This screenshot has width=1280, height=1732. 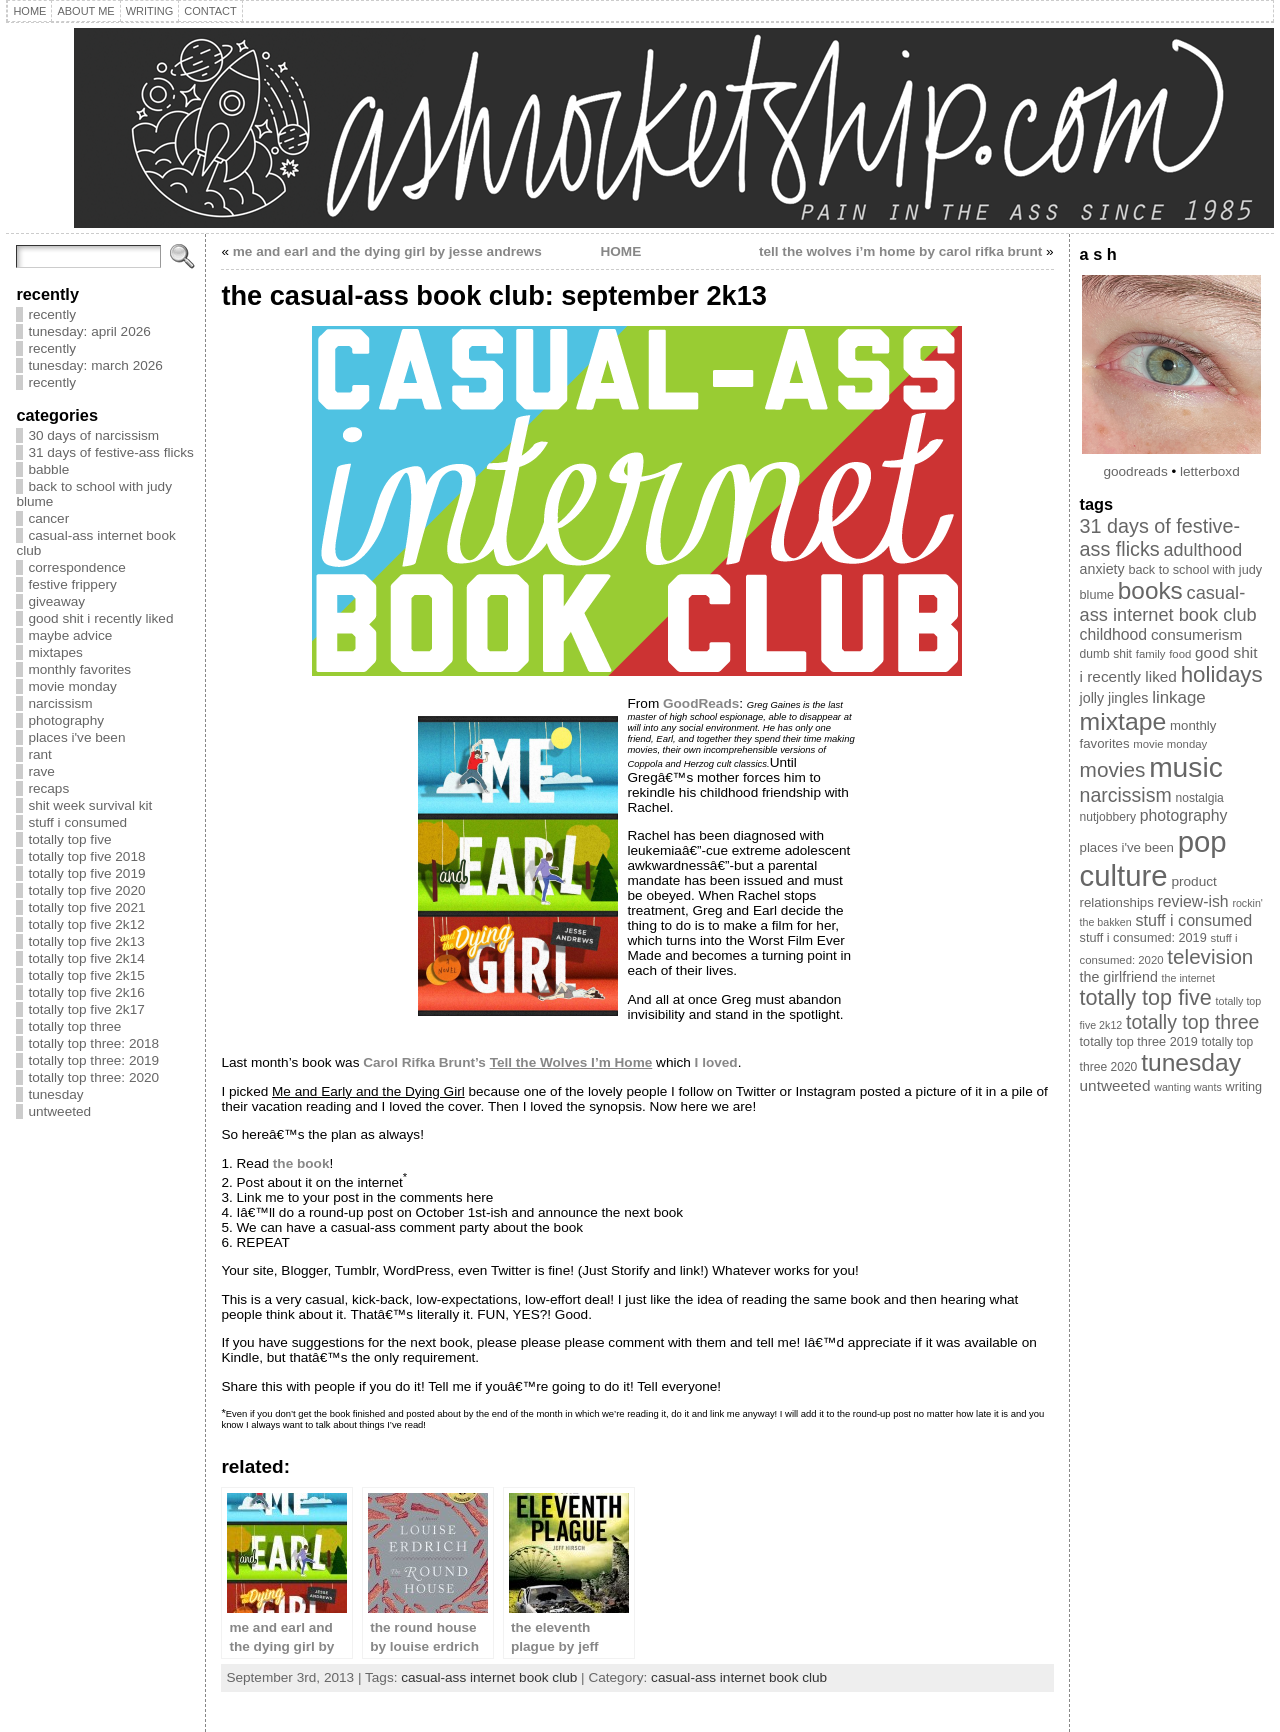 I want to click on places i've been, so click(x=76, y=737).